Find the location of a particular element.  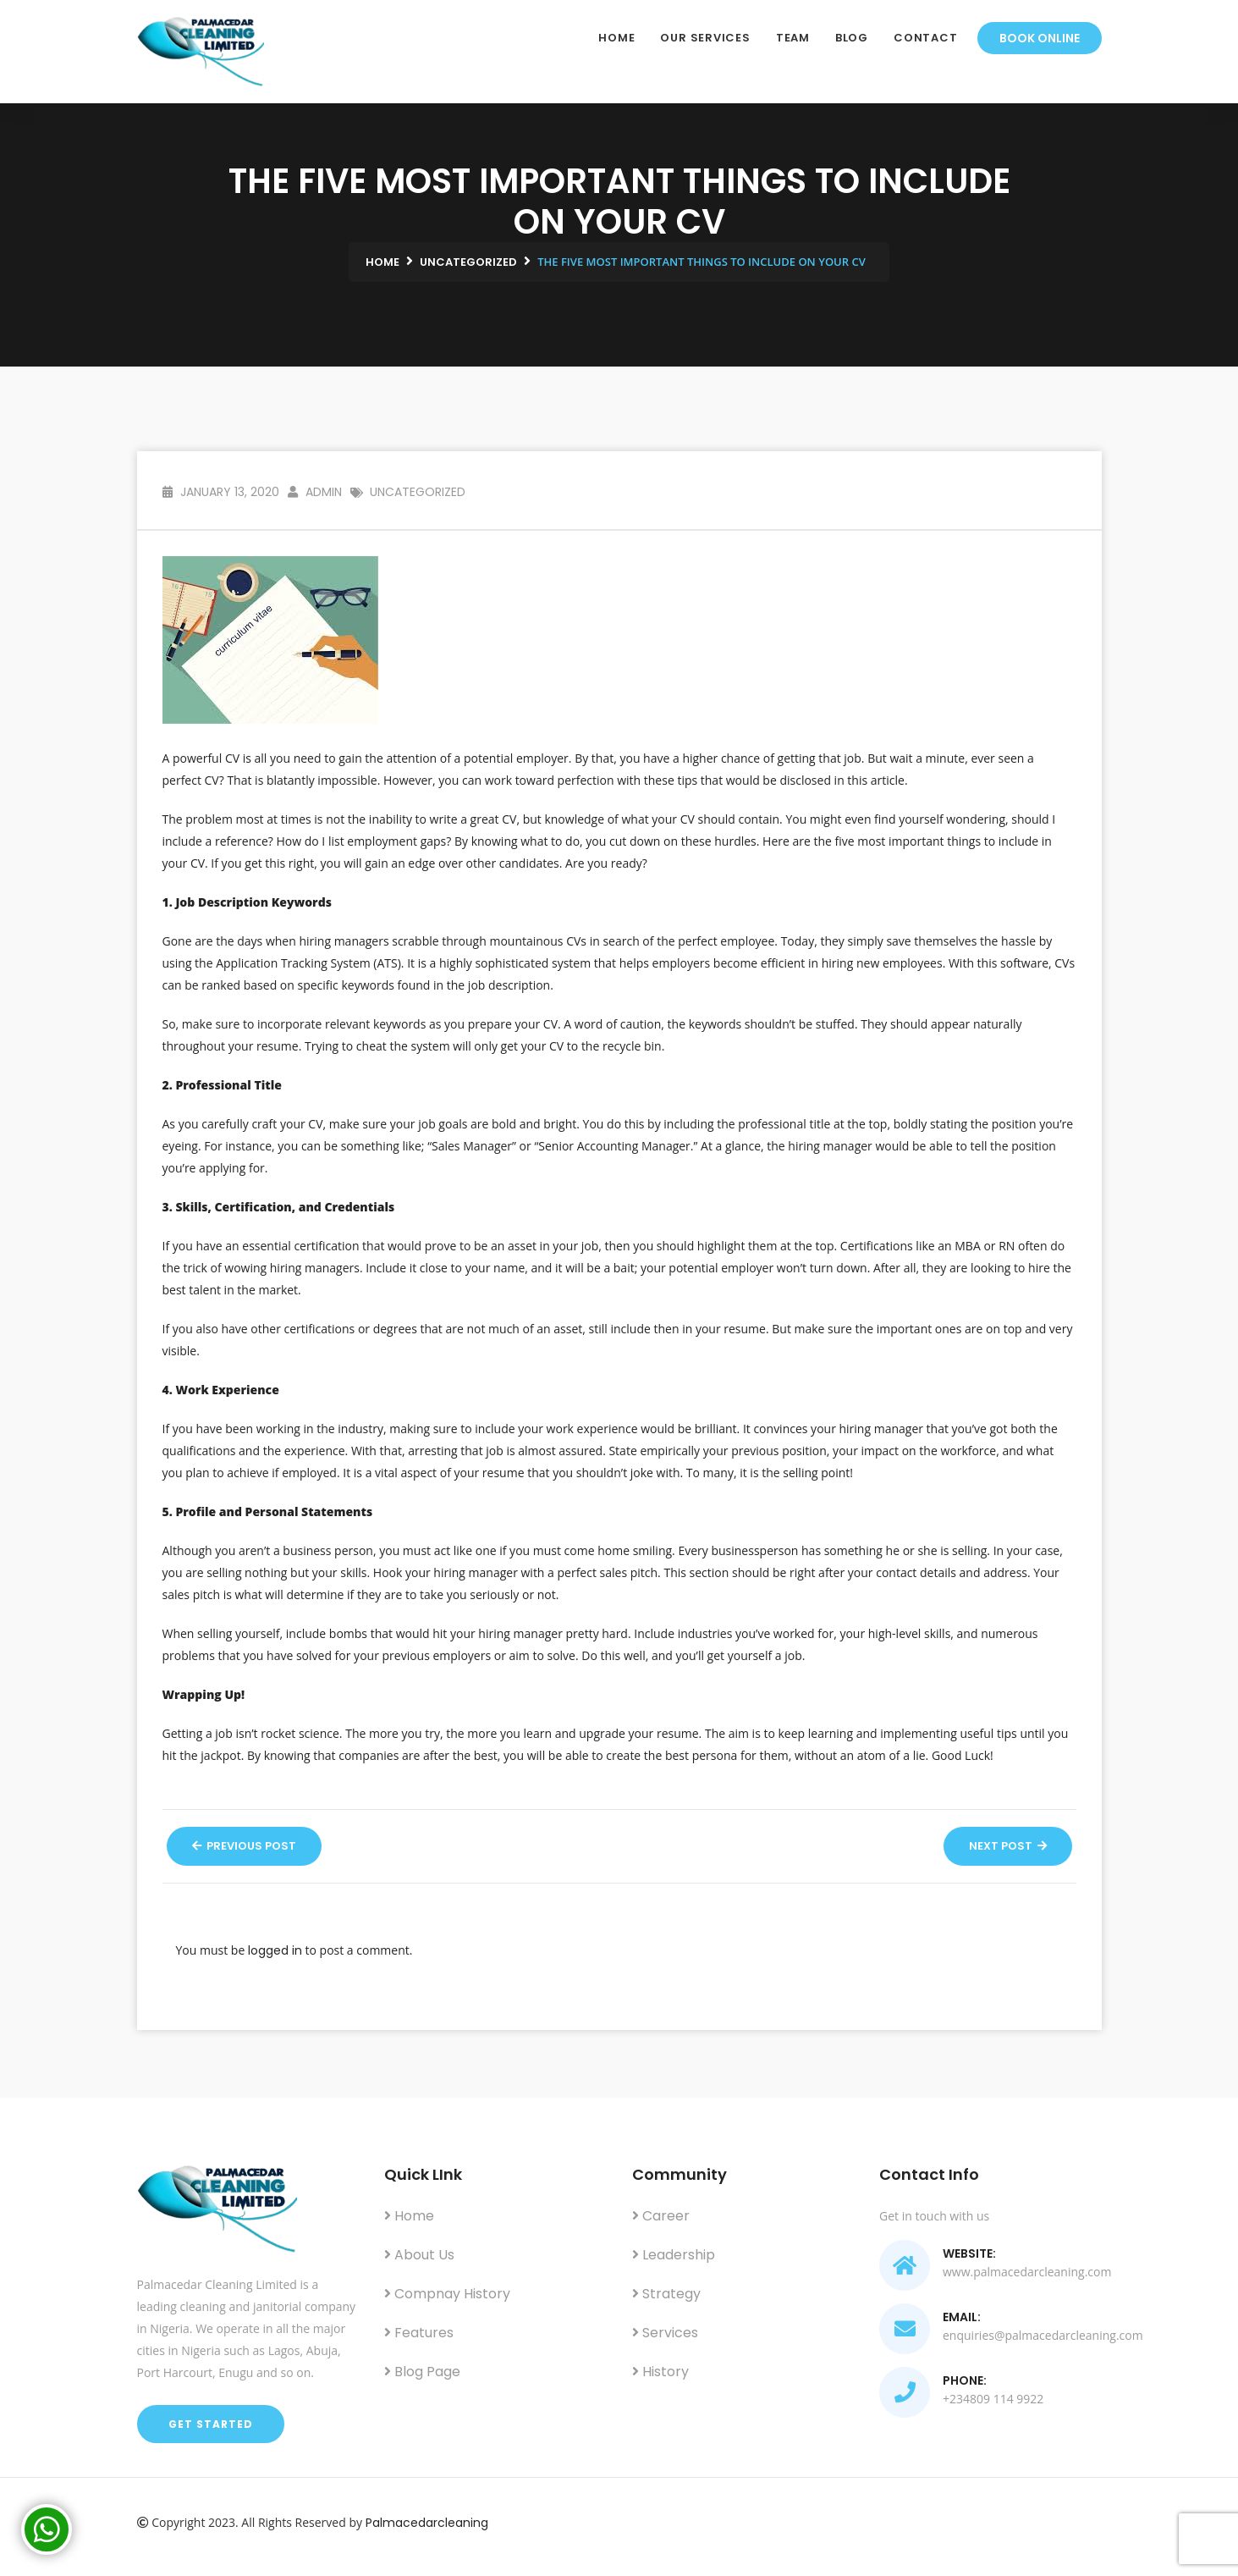

Features is located at coordinates (419, 2332).